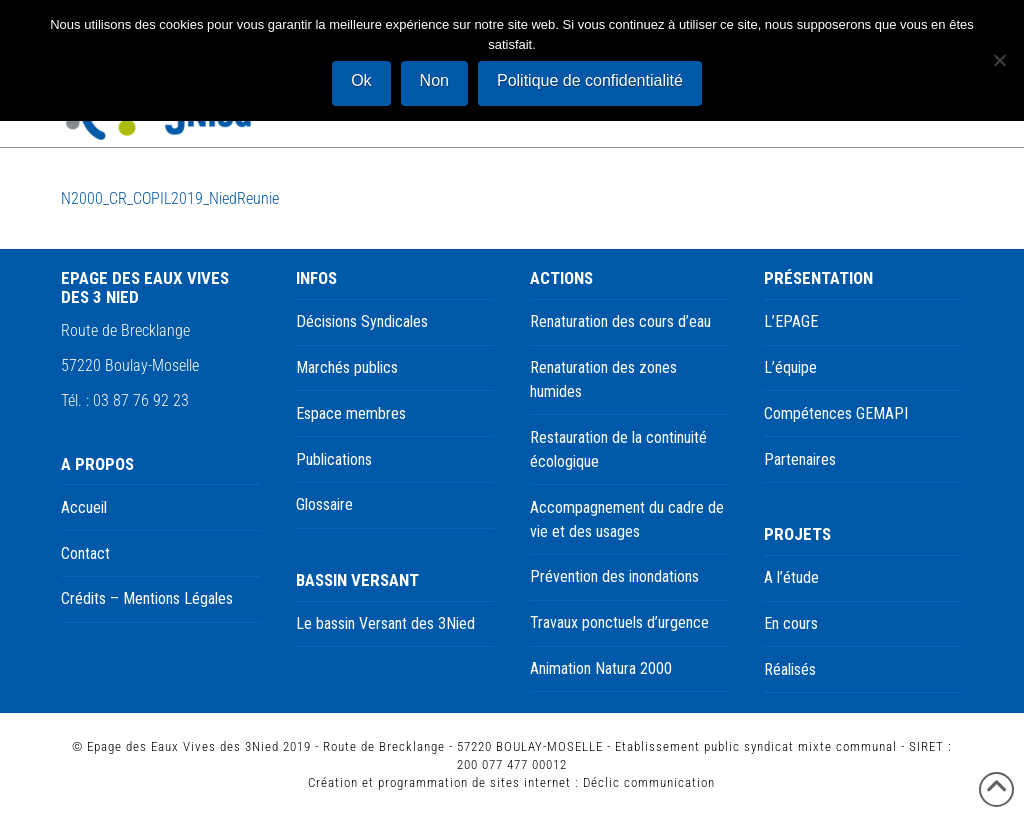 The width and height of the screenshot is (1024, 817). What do you see at coordinates (601, 668) in the screenshot?
I see `Animation Natura 2000` at bounding box center [601, 668].